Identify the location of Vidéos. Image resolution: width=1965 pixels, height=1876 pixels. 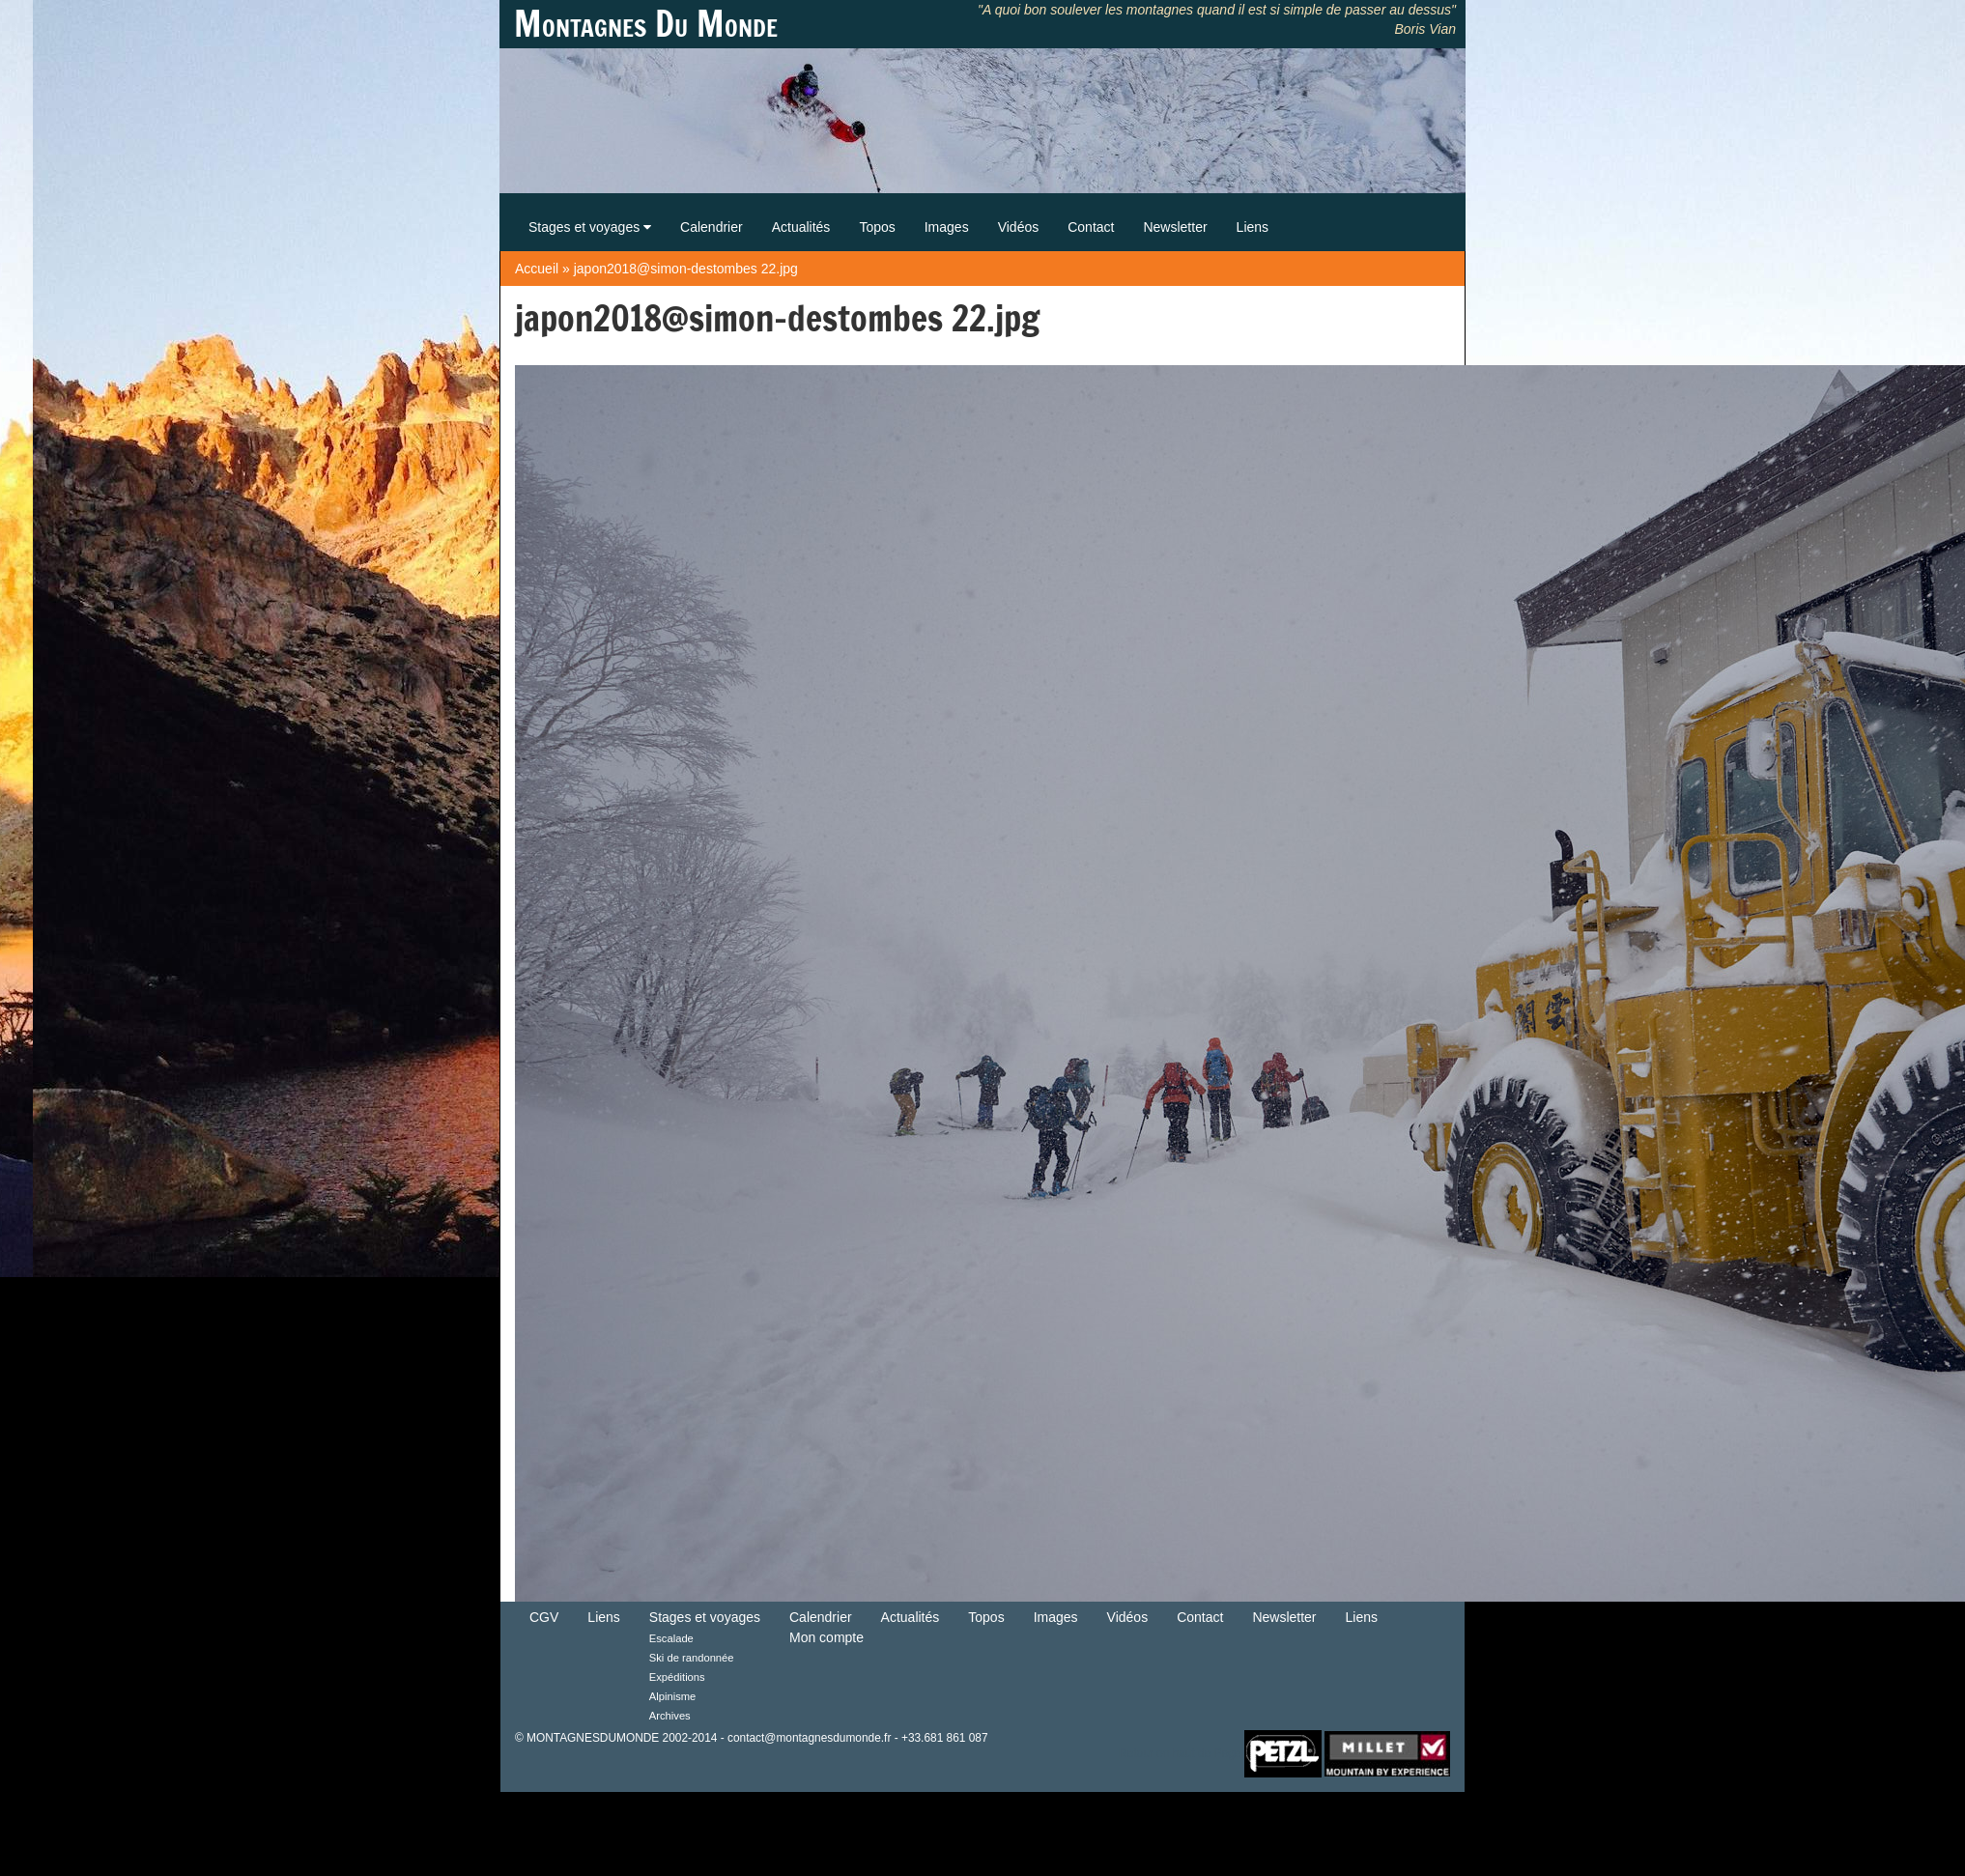
(1018, 227).